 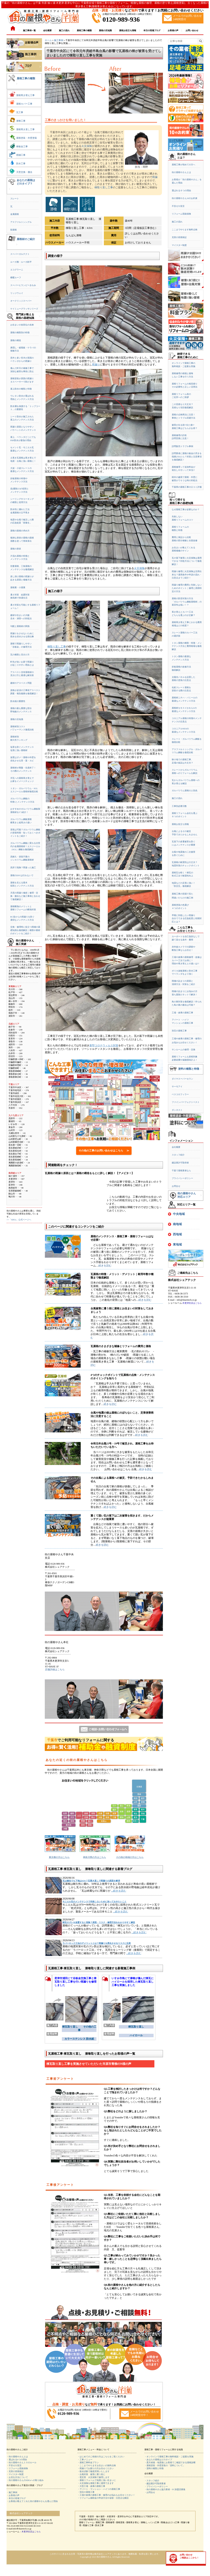 I want to click on その他の地域の方はこちら, so click(x=130, y=1857).